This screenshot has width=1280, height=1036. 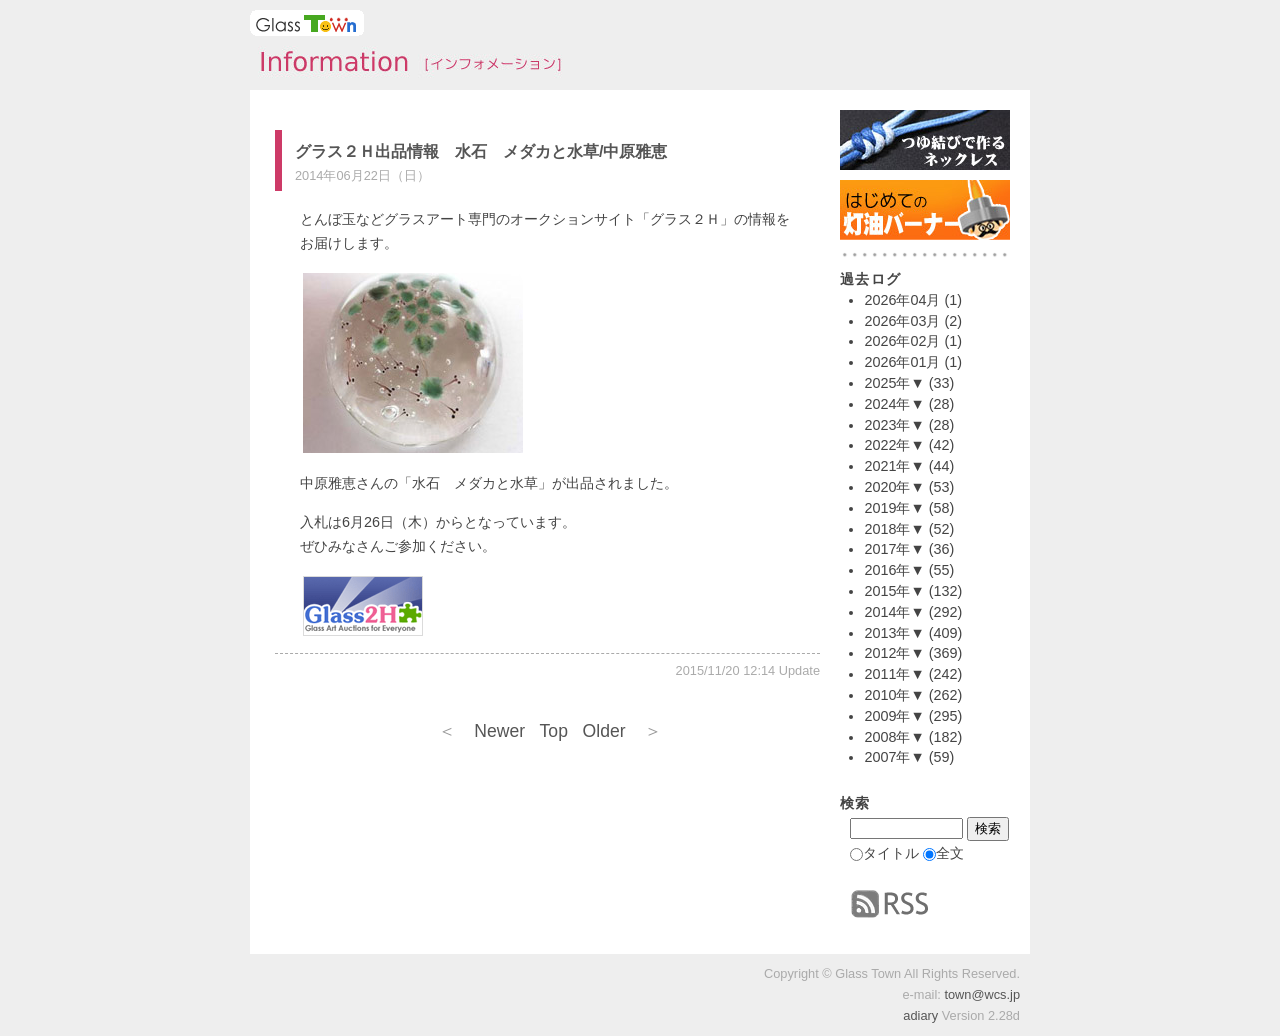 What do you see at coordinates (894, 549) in the screenshot?
I see `2017年▼` at bounding box center [894, 549].